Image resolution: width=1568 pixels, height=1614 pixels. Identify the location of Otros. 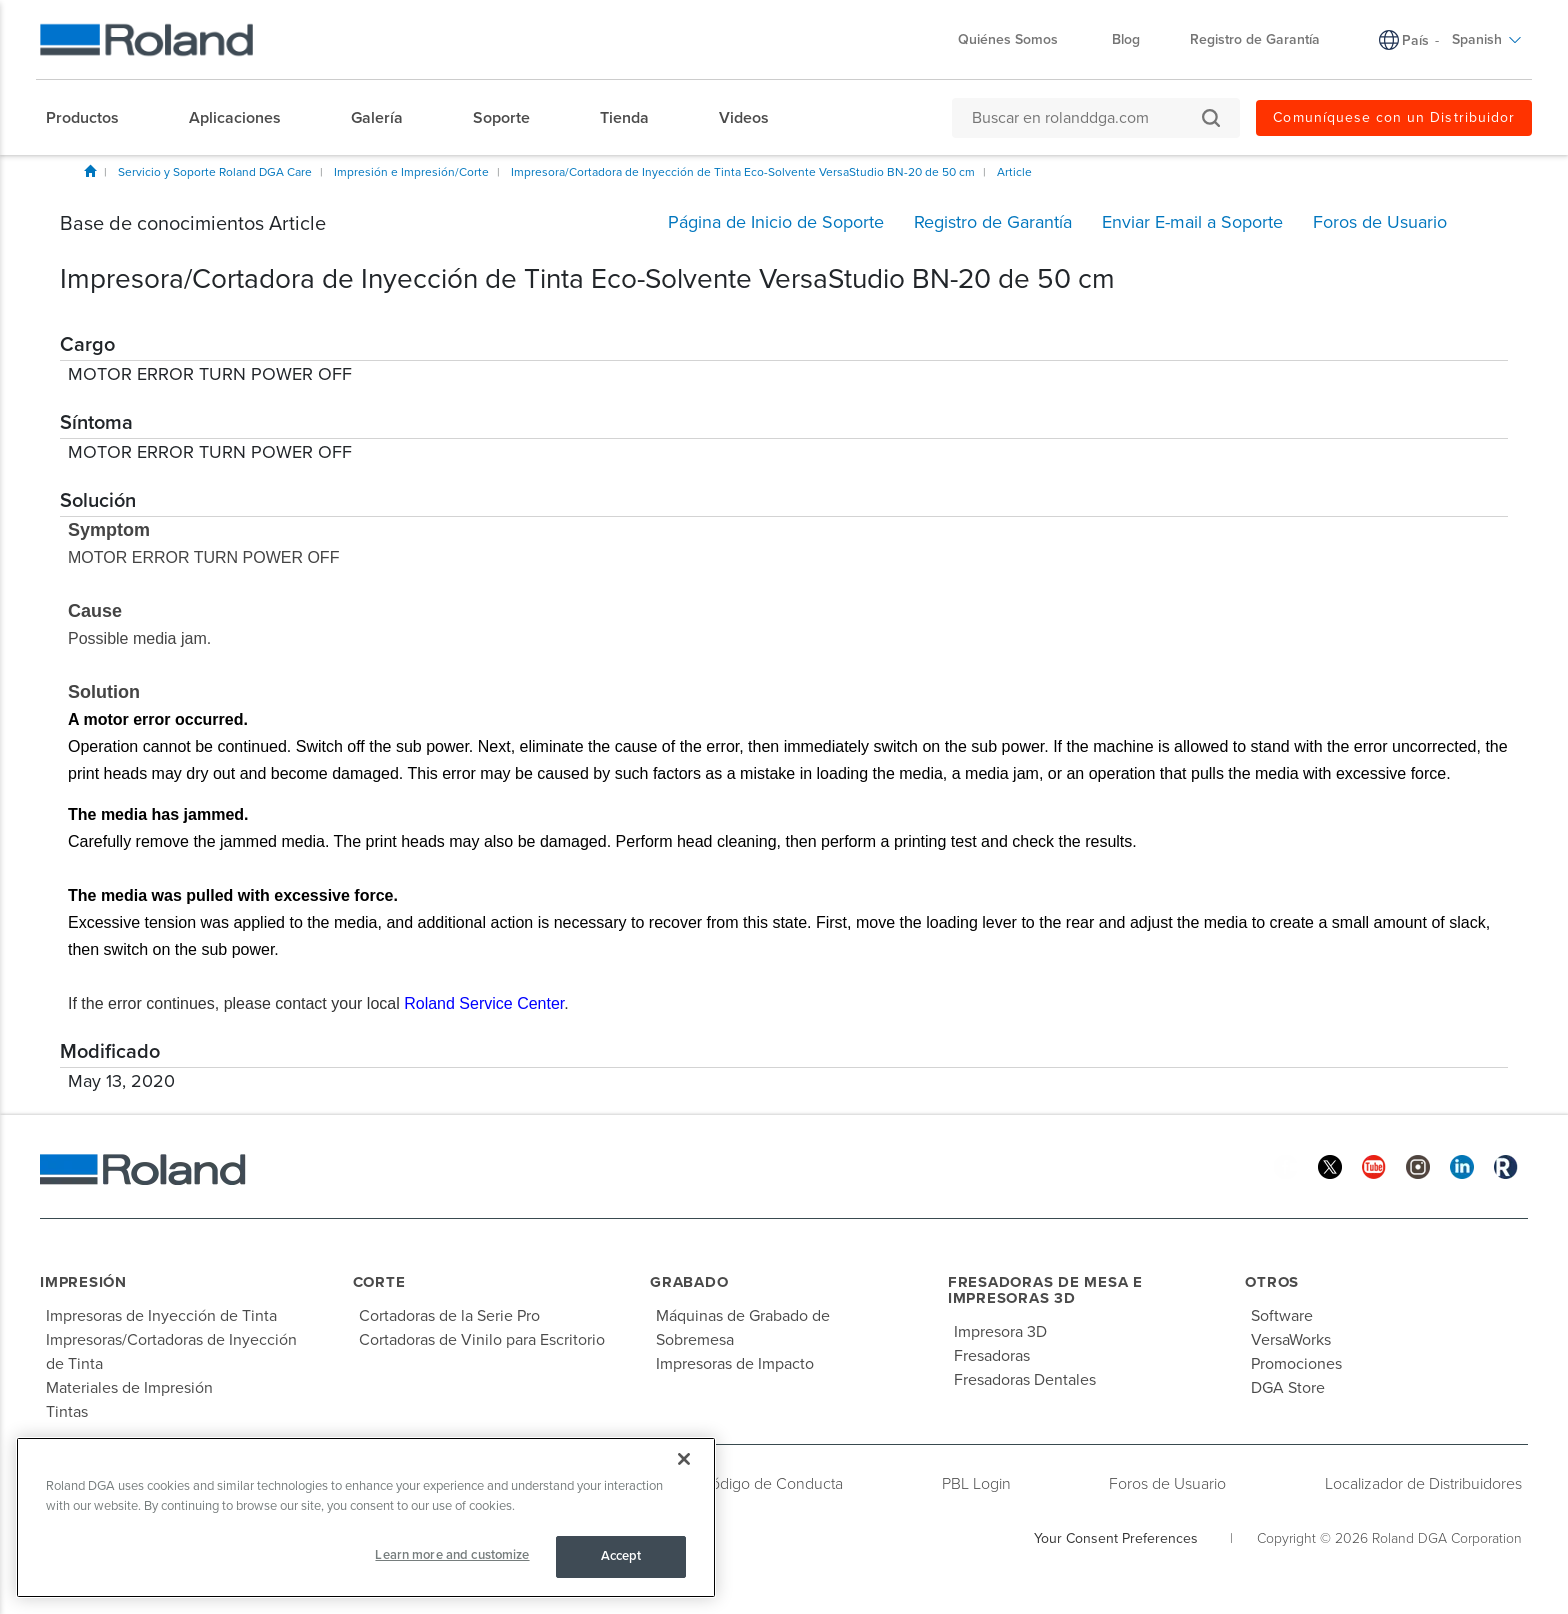
(1272, 1282).